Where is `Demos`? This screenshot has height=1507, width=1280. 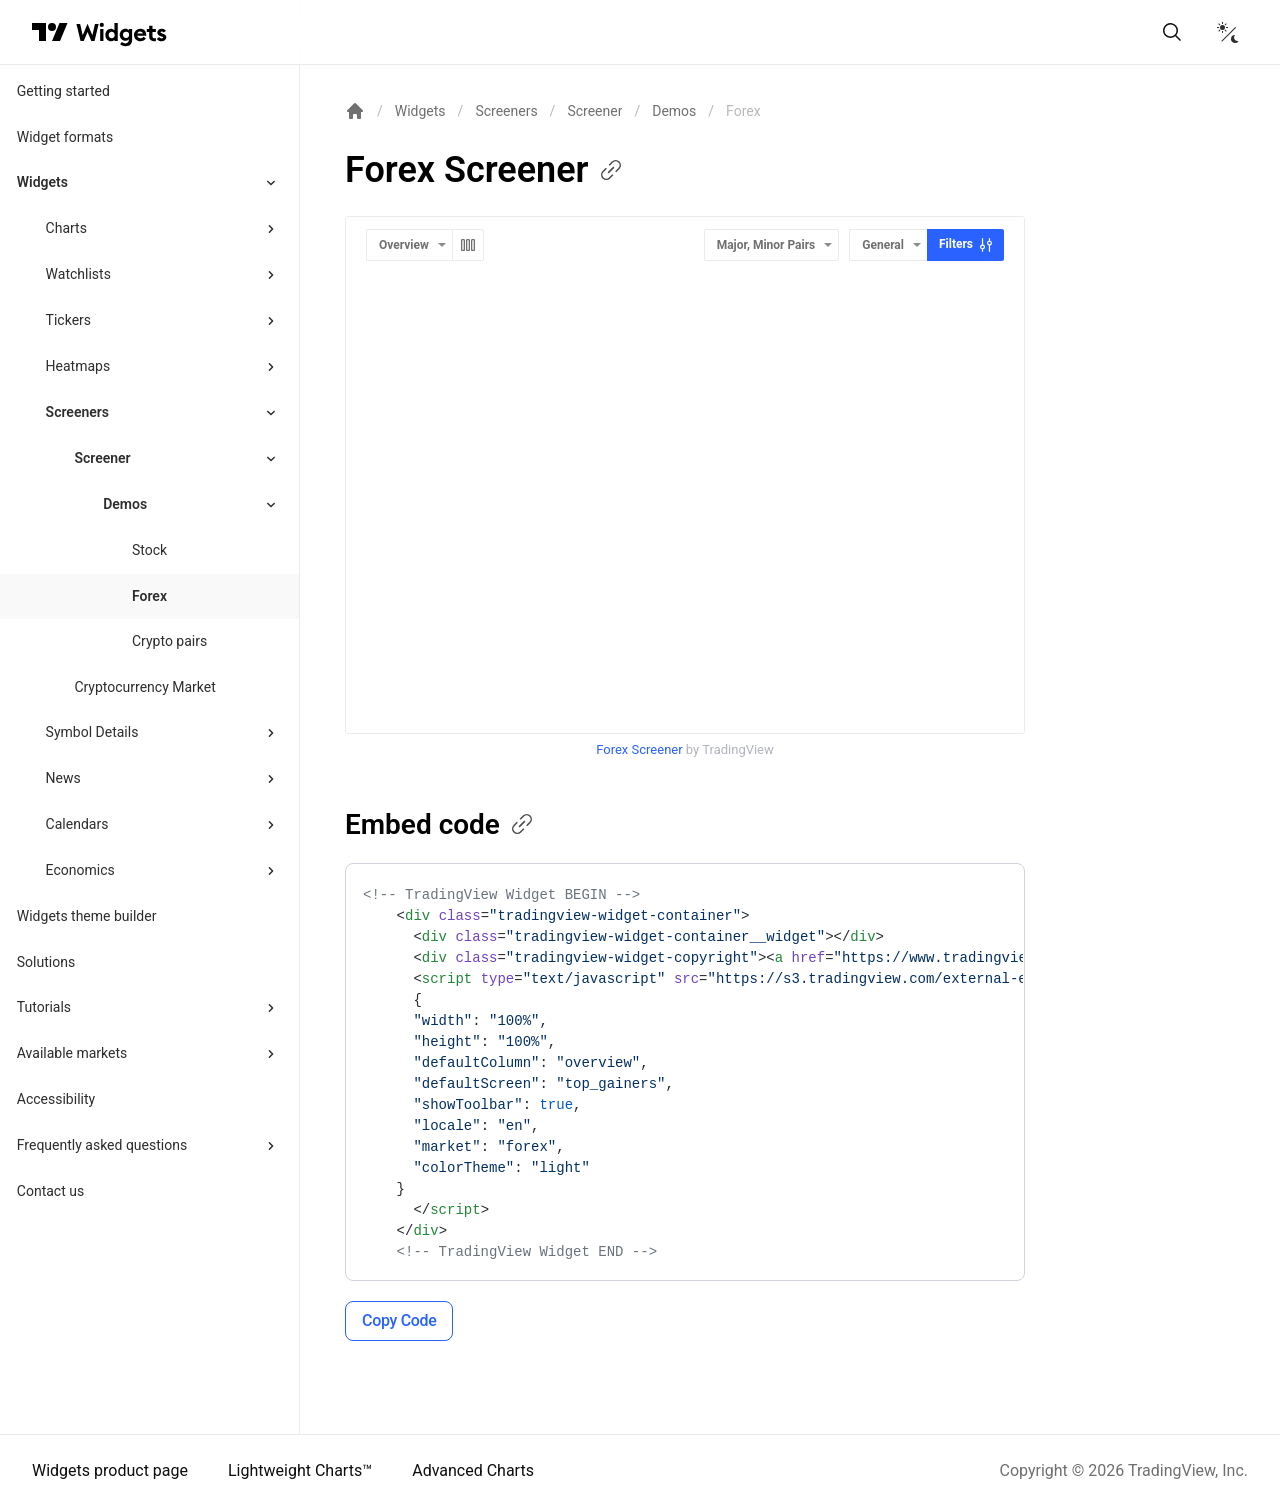 Demos is located at coordinates (674, 111).